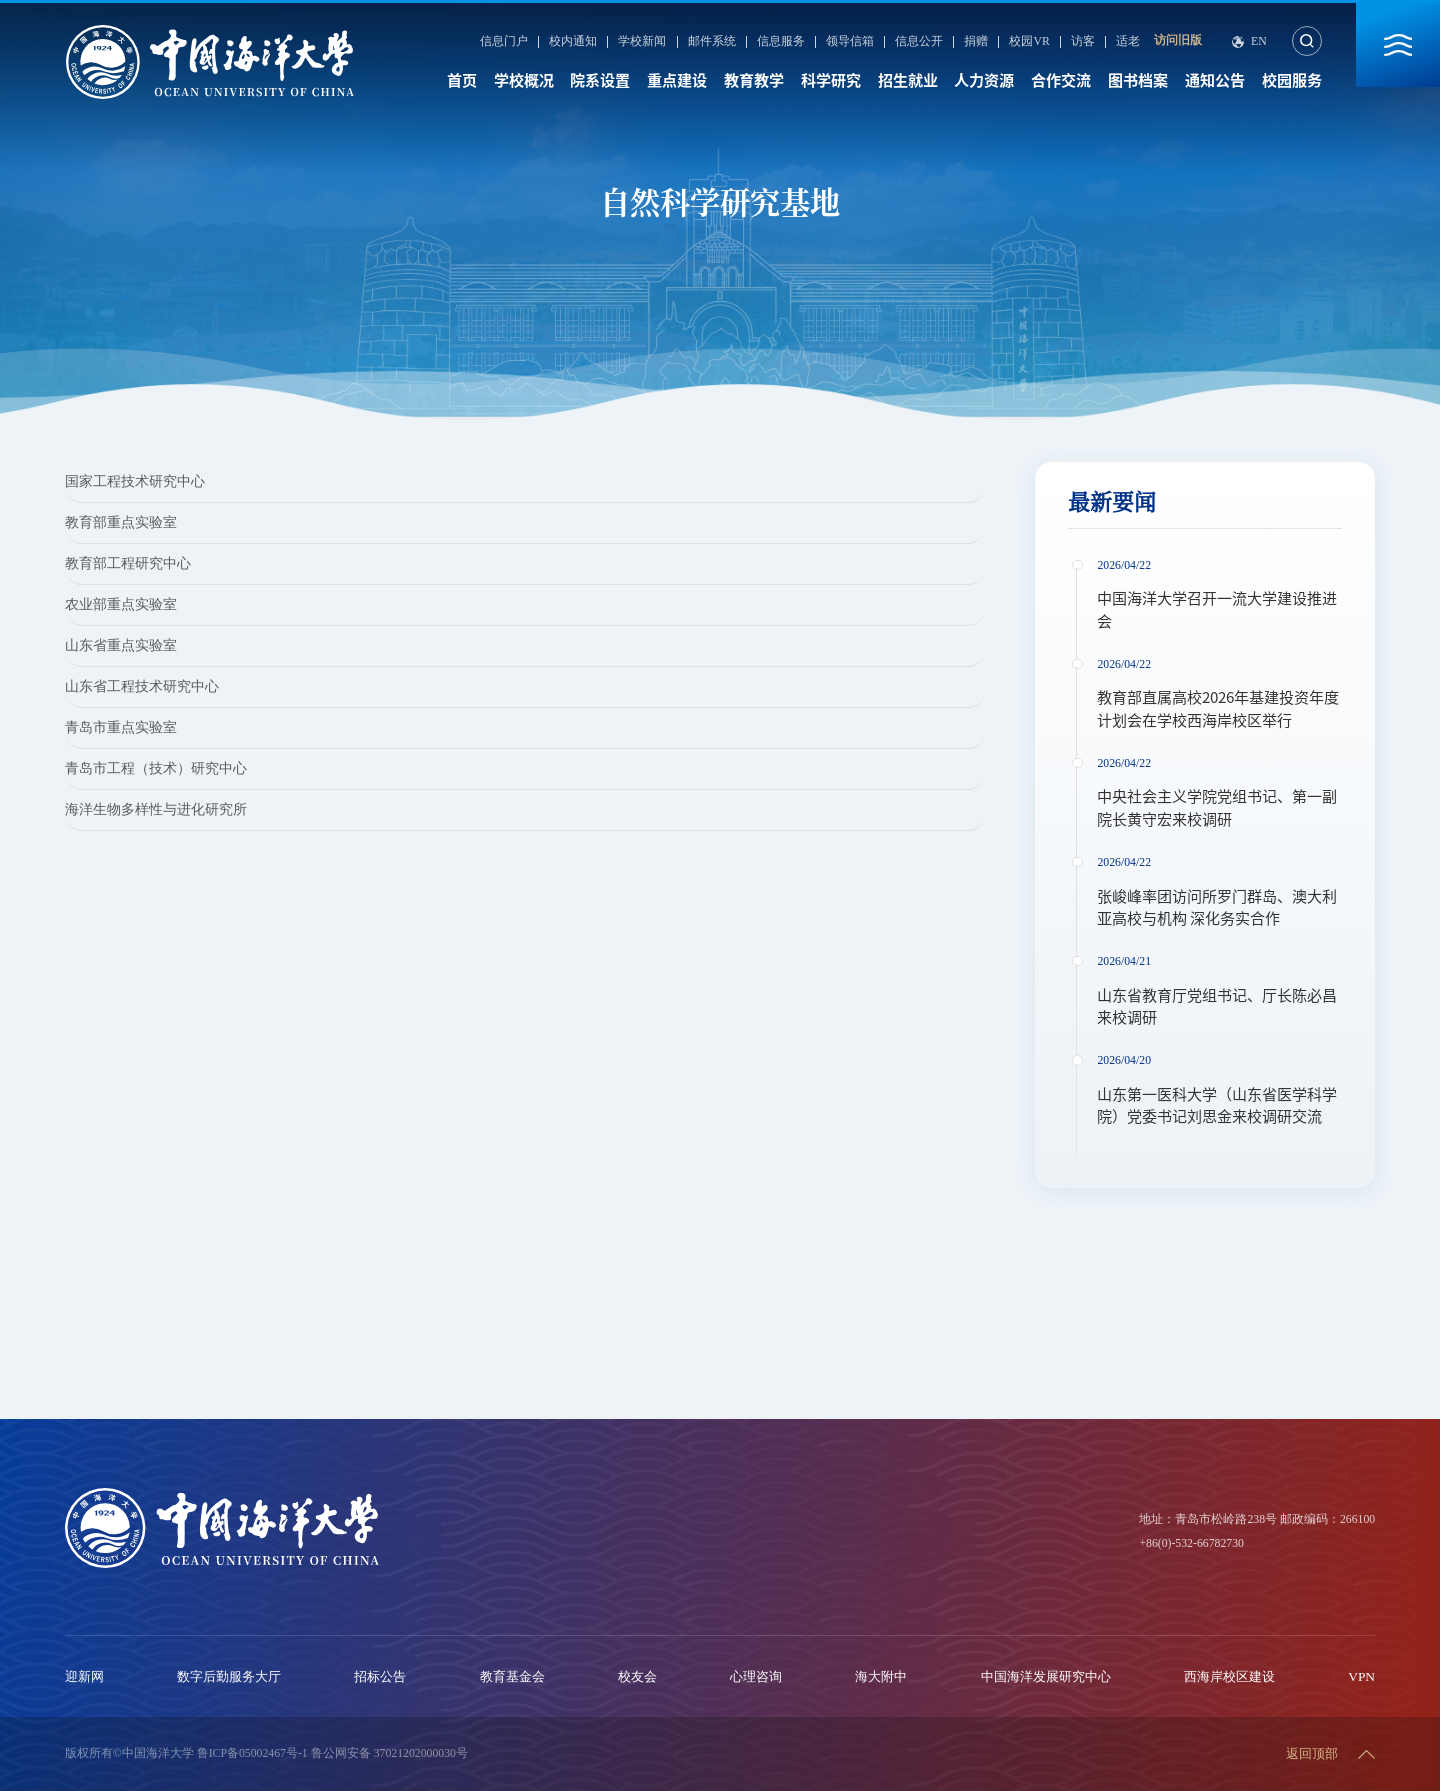  Describe the element at coordinates (1128, 42) in the screenshot. I see `适老` at that location.